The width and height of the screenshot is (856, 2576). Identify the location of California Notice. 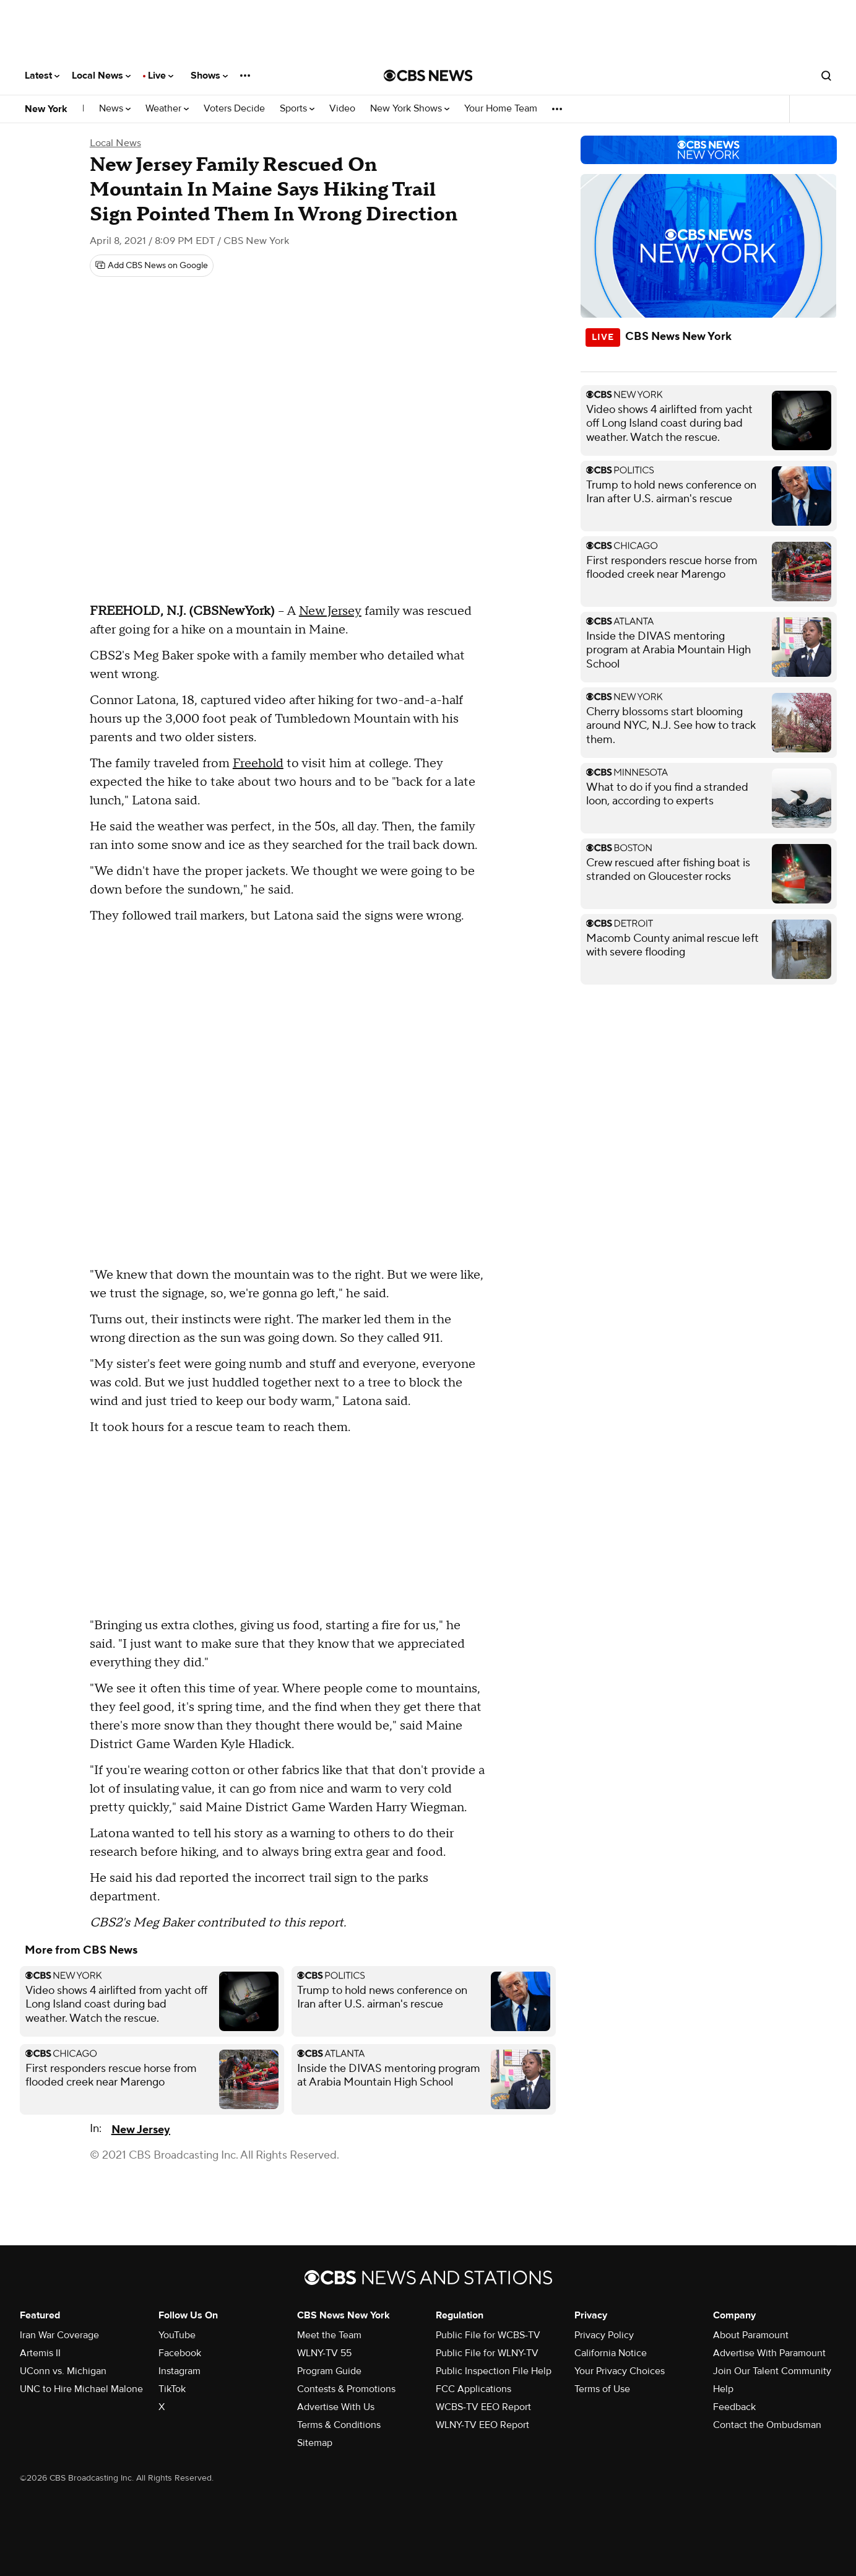
(610, 2353).